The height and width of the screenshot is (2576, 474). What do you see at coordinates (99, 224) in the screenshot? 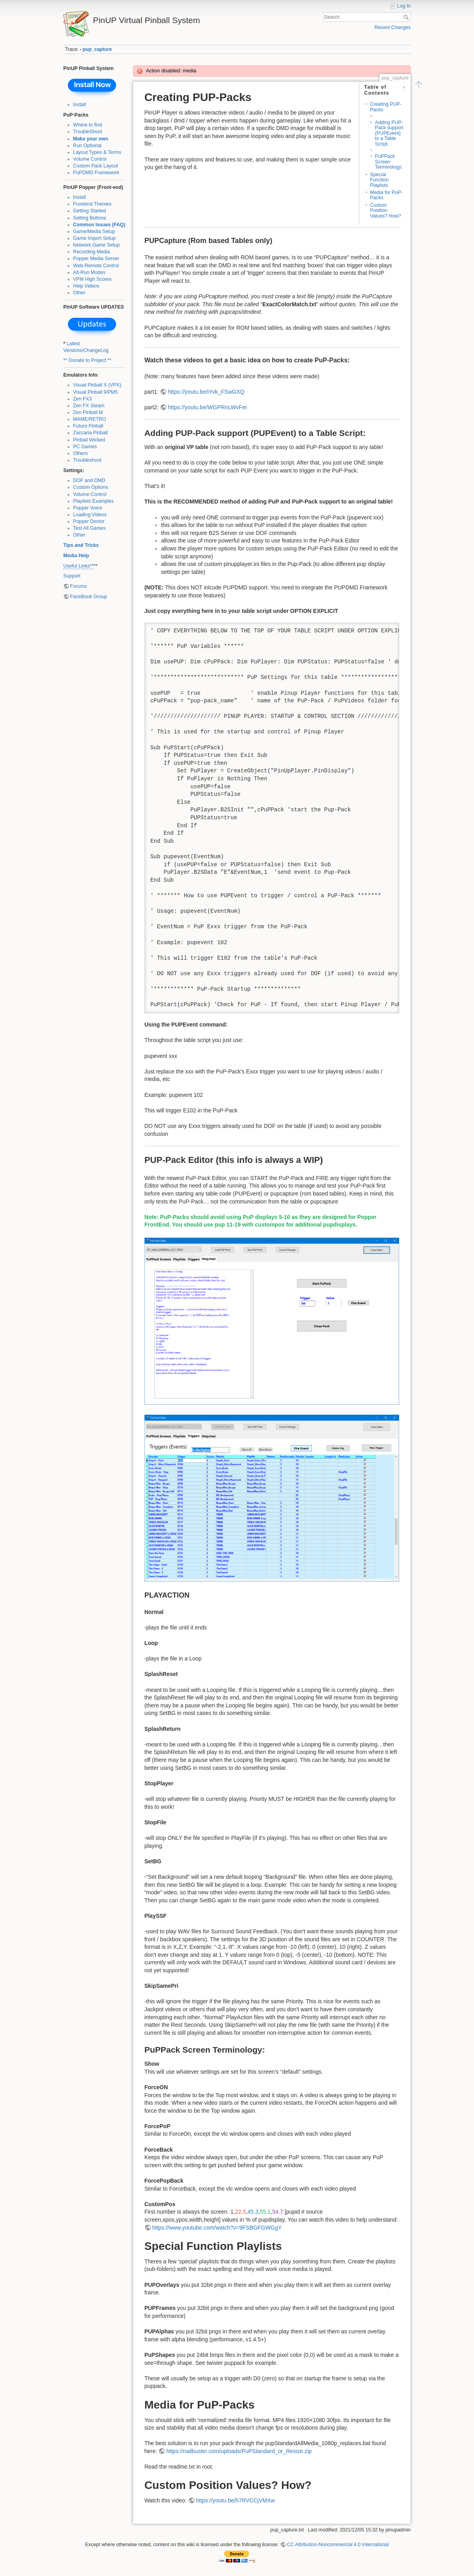
I see `Common Issues (FAQ)` at bounding box center [99, 224].